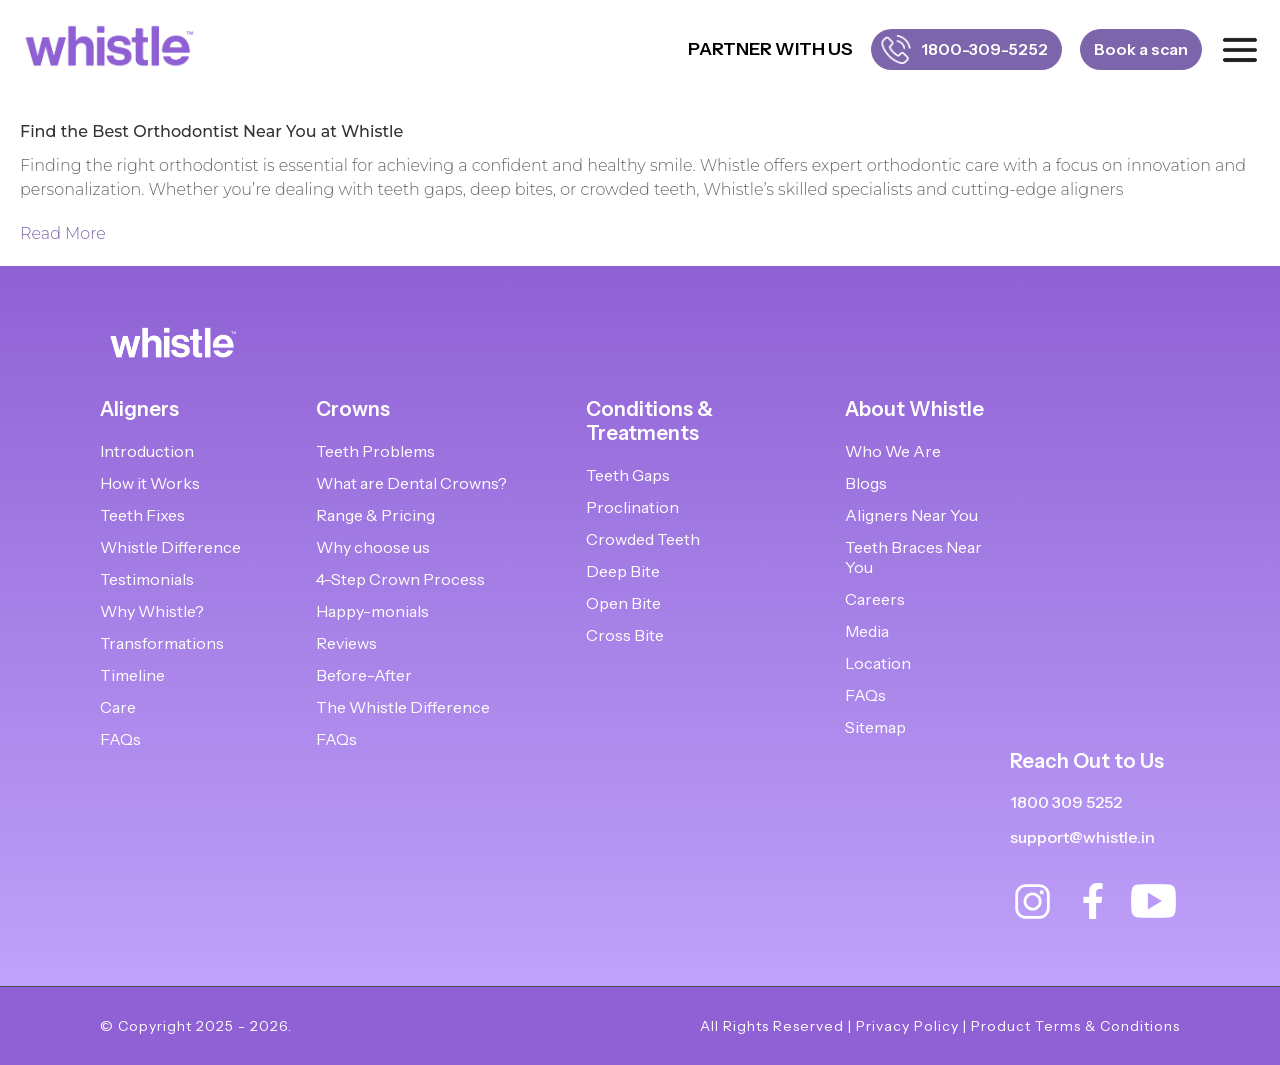 The image size is (1280, 1065). I want to click on Media, so click(867, 631).